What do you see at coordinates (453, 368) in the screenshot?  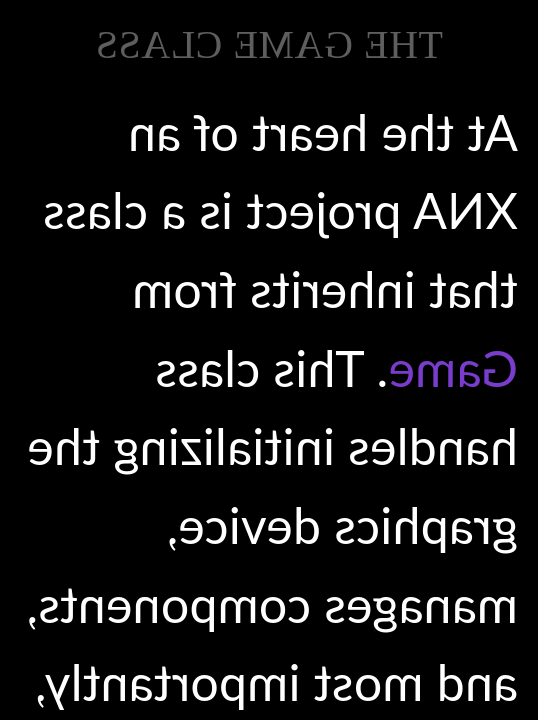 I see `Game` at bounding box center [453, 368].